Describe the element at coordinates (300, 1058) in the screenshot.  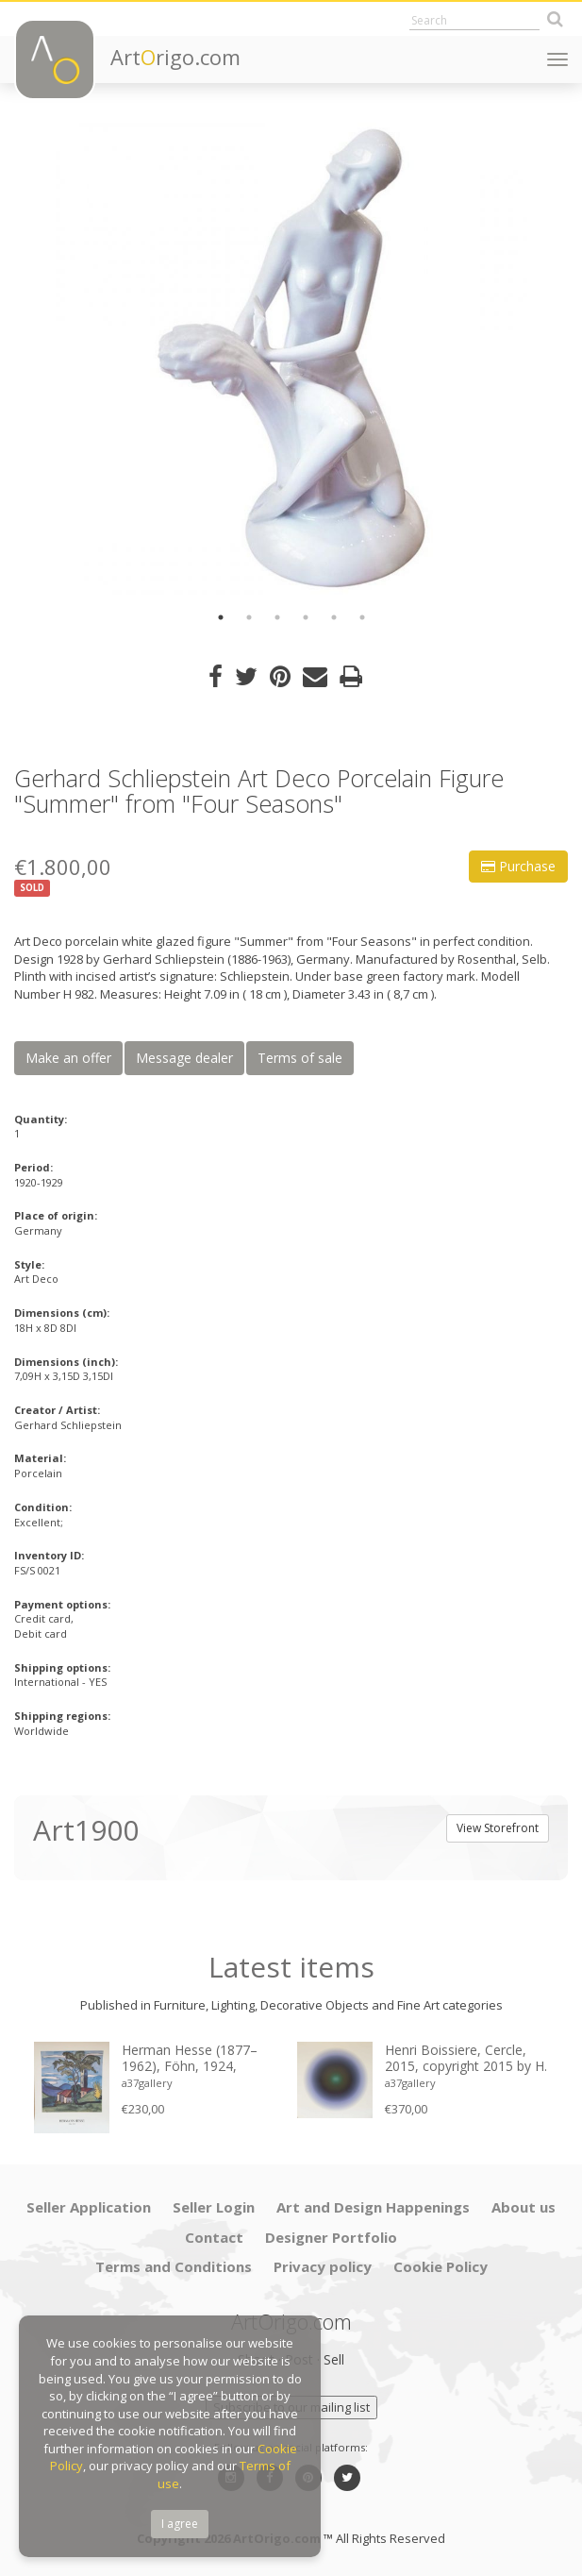
I see `Terms of sale` at that location.